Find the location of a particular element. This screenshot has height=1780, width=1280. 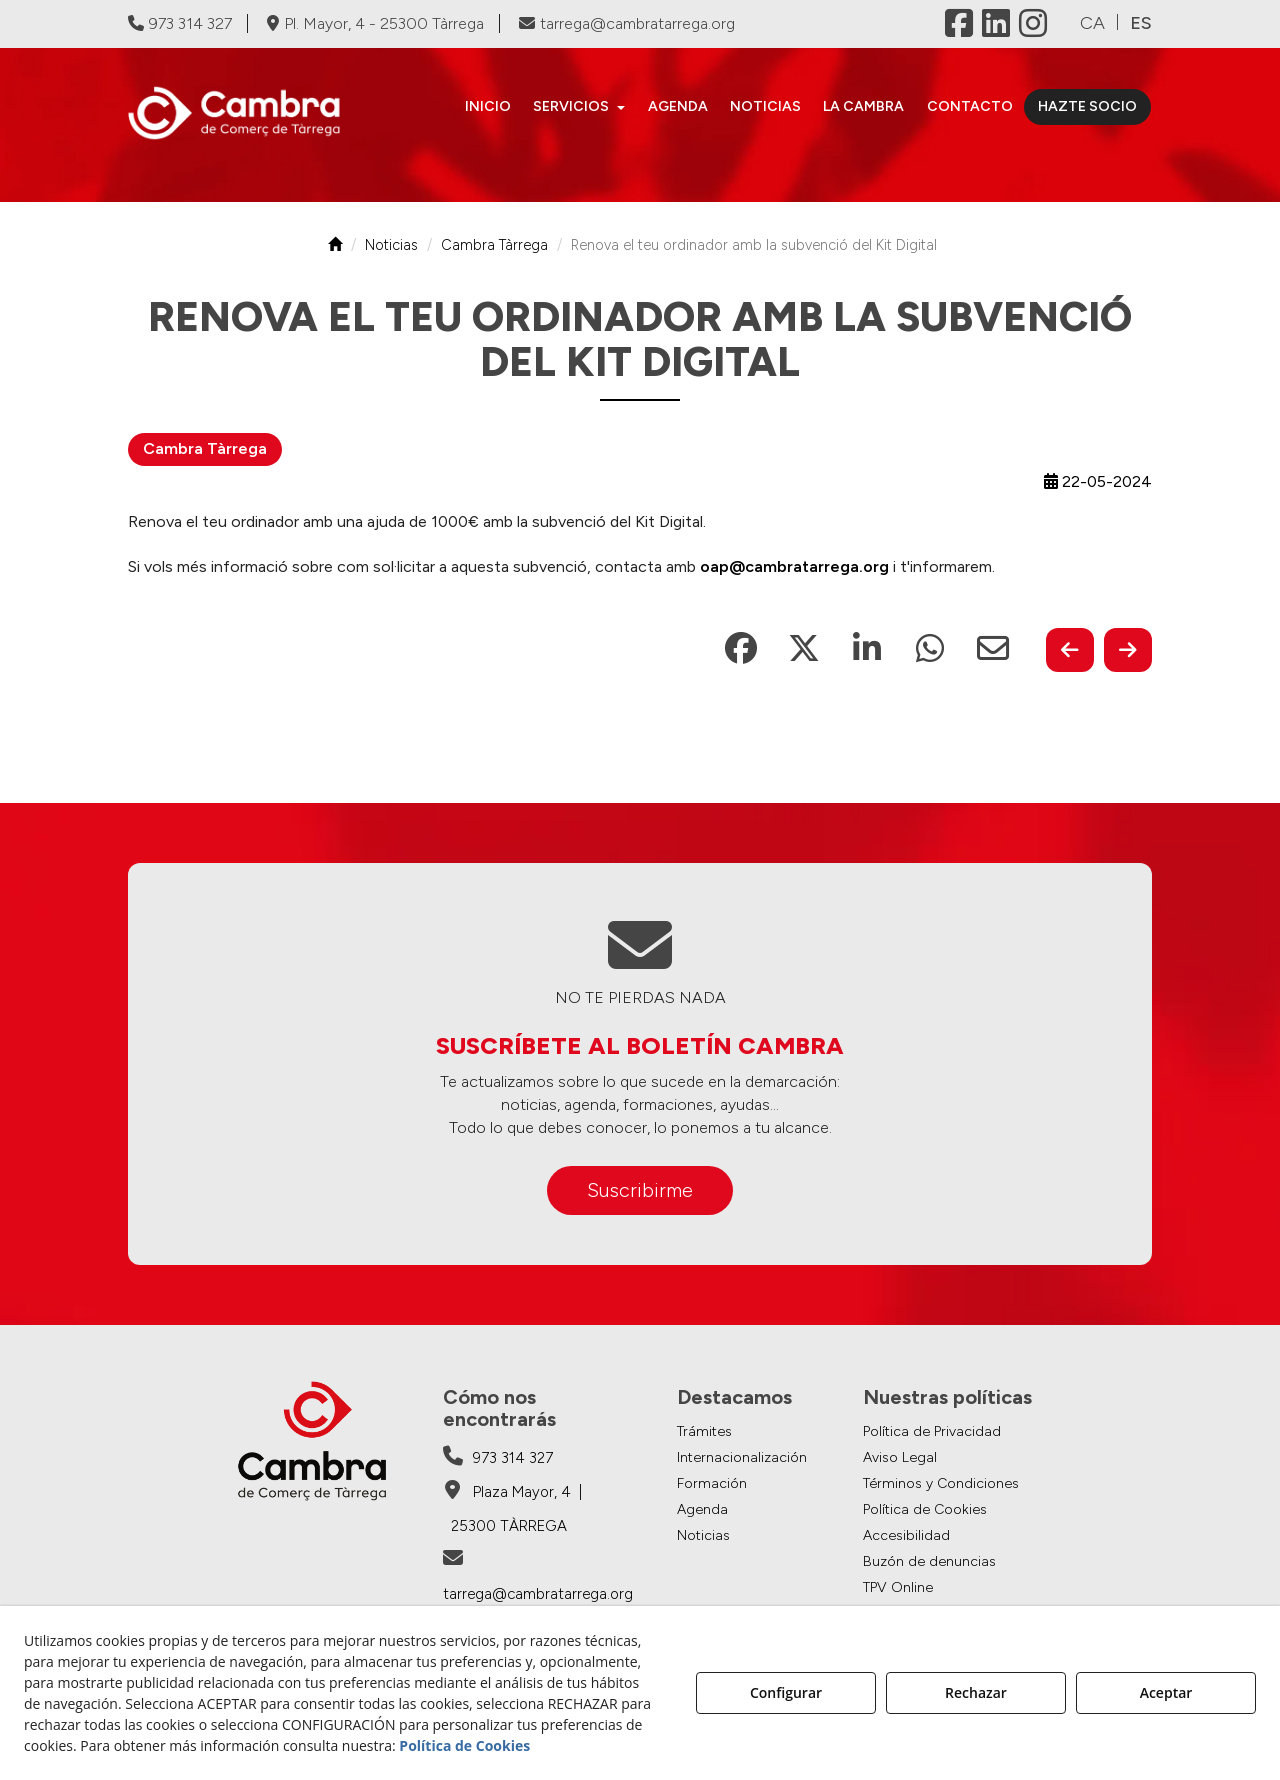

es [menuitem] is located at coordinates (1141, 23).